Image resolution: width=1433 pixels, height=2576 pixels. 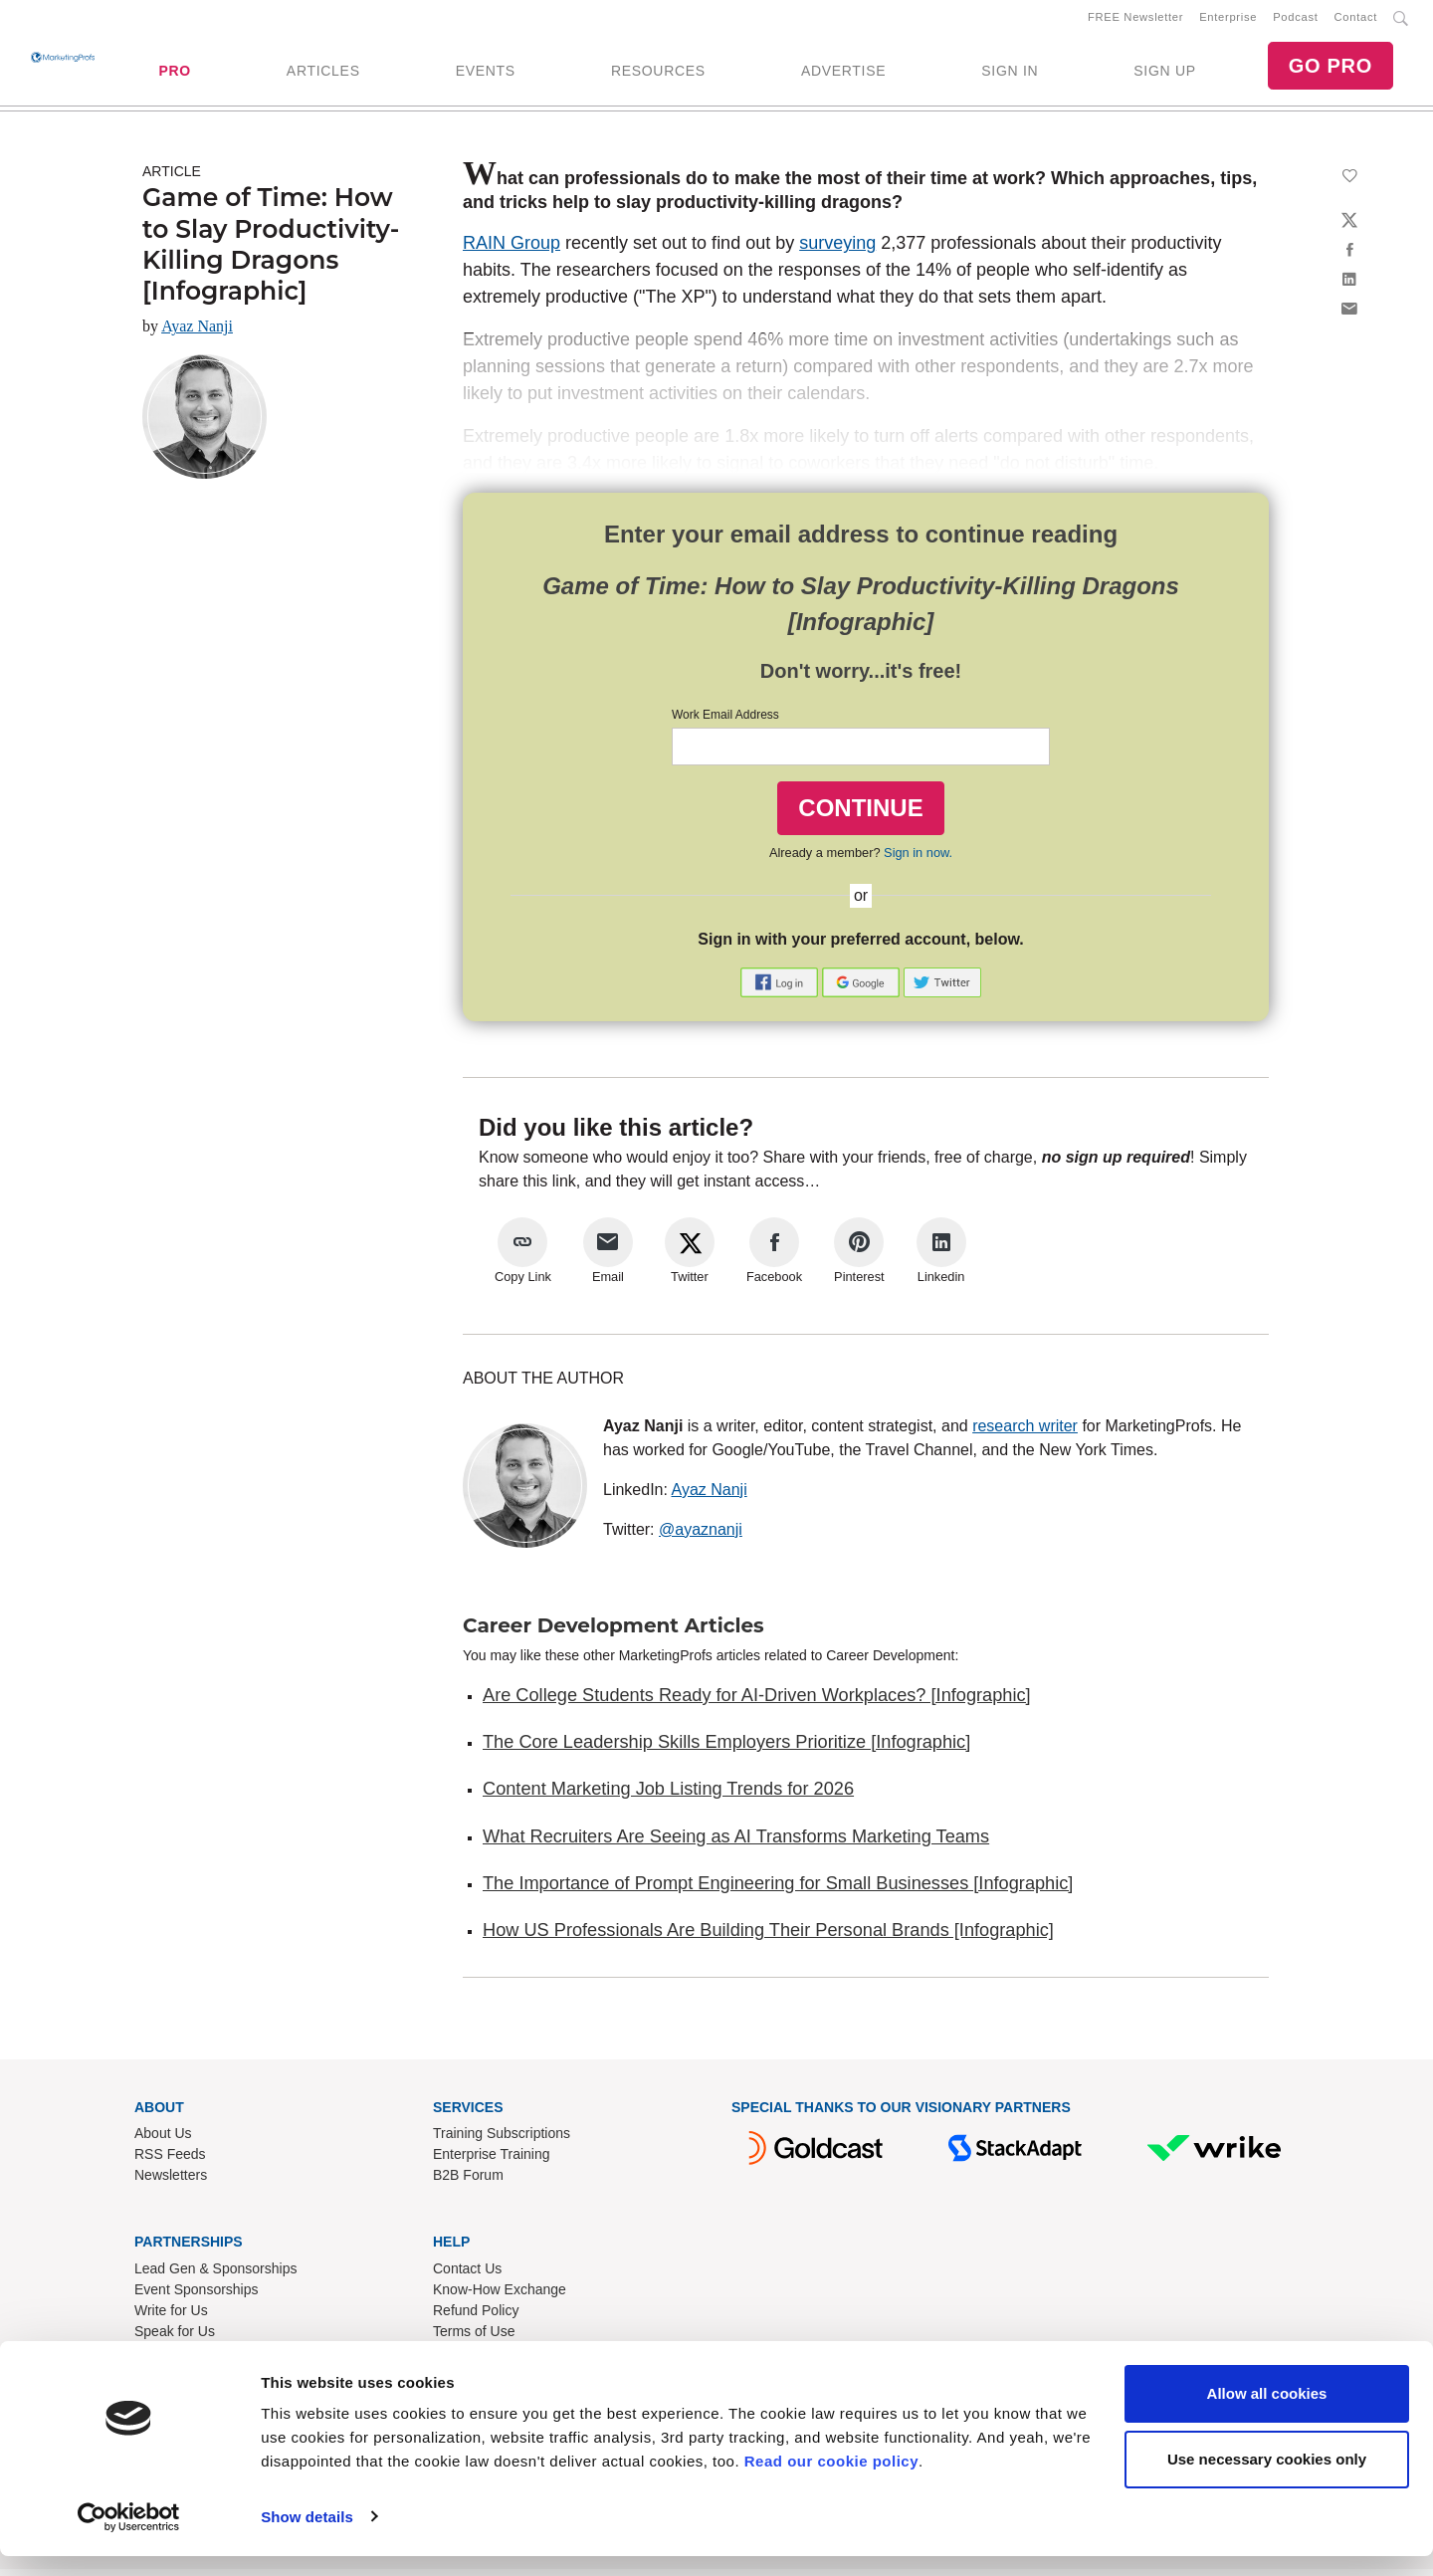 I want to click on Enterprise Training, so click(x=491, y=2162).